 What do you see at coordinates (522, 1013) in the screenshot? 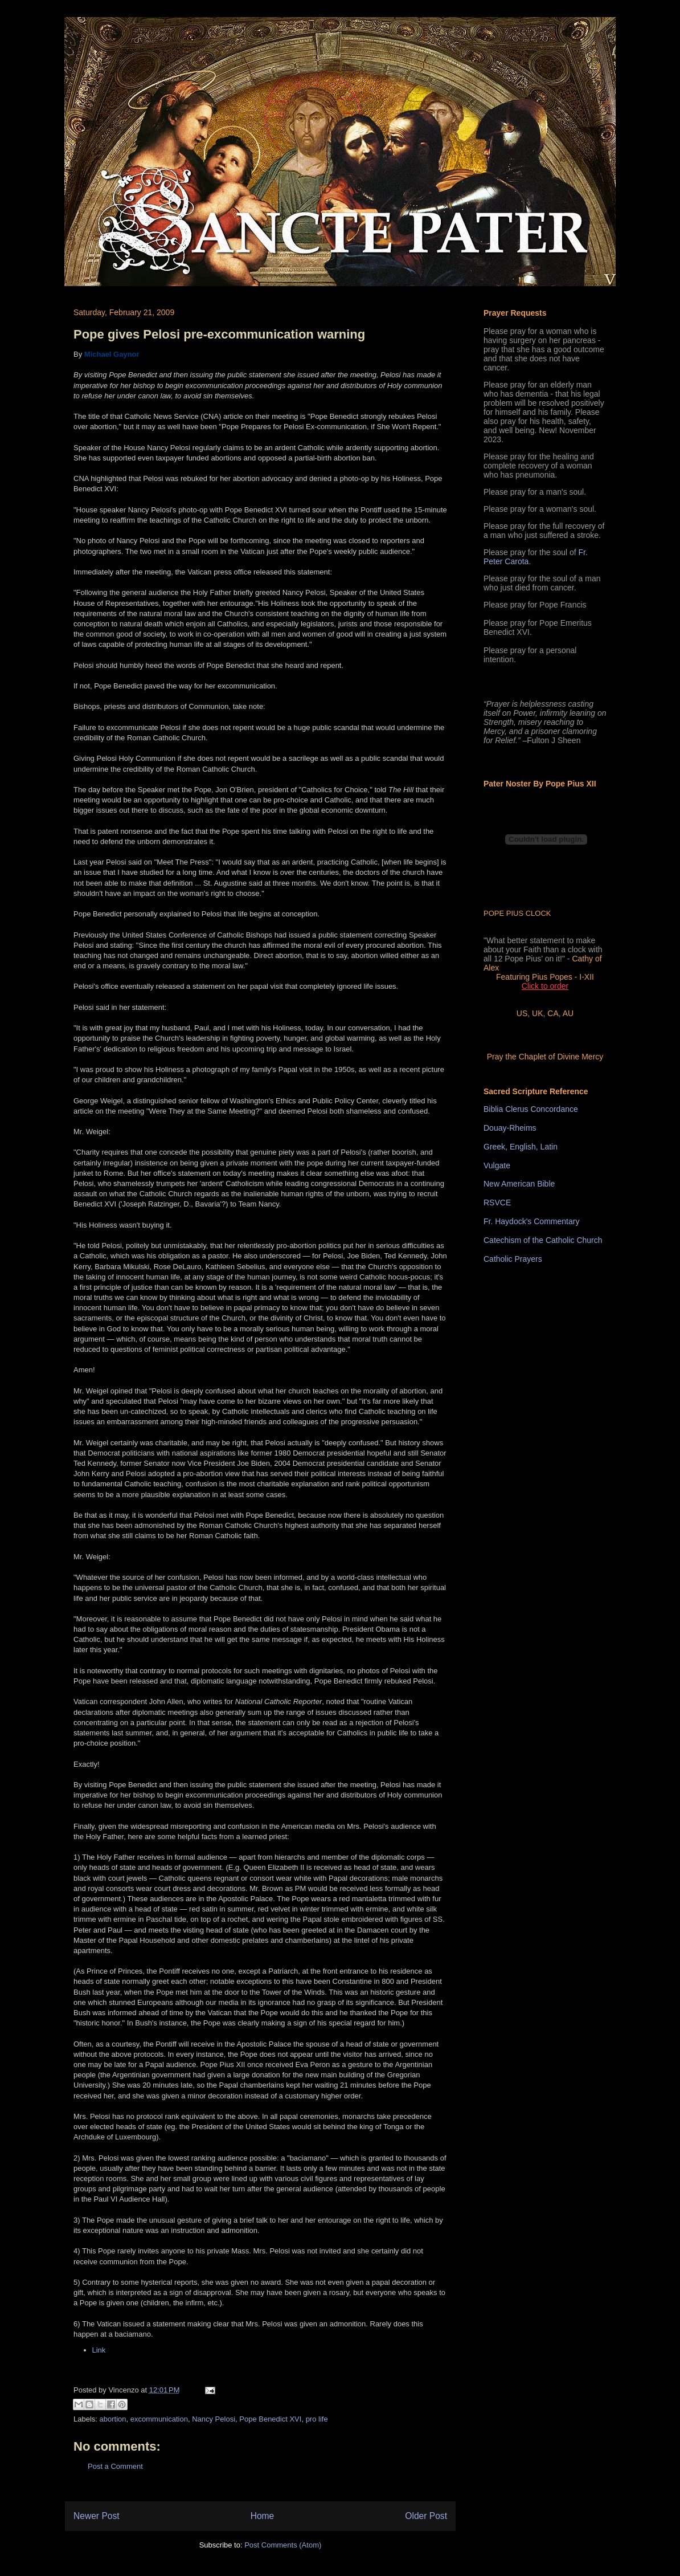
I see `US` at bounding box center [522, 1013].